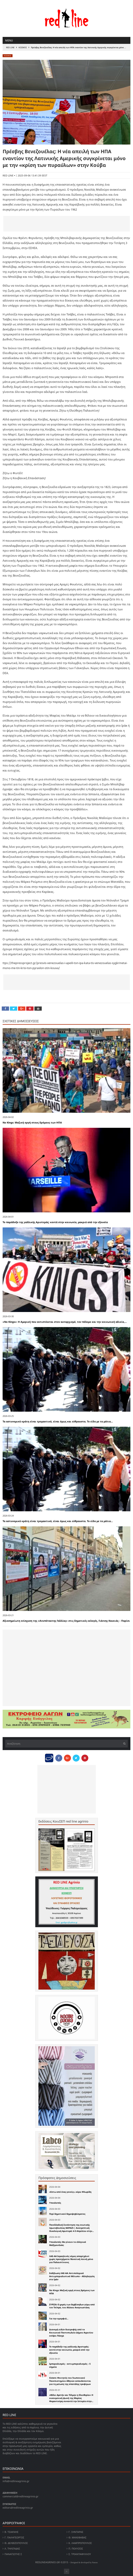 This screenshot has width=133, height=2576. Describe the element at coordinates (67, 2213) in the screenshot. I see `Περί δημοτικού δημοψηφίσματος` at that location.